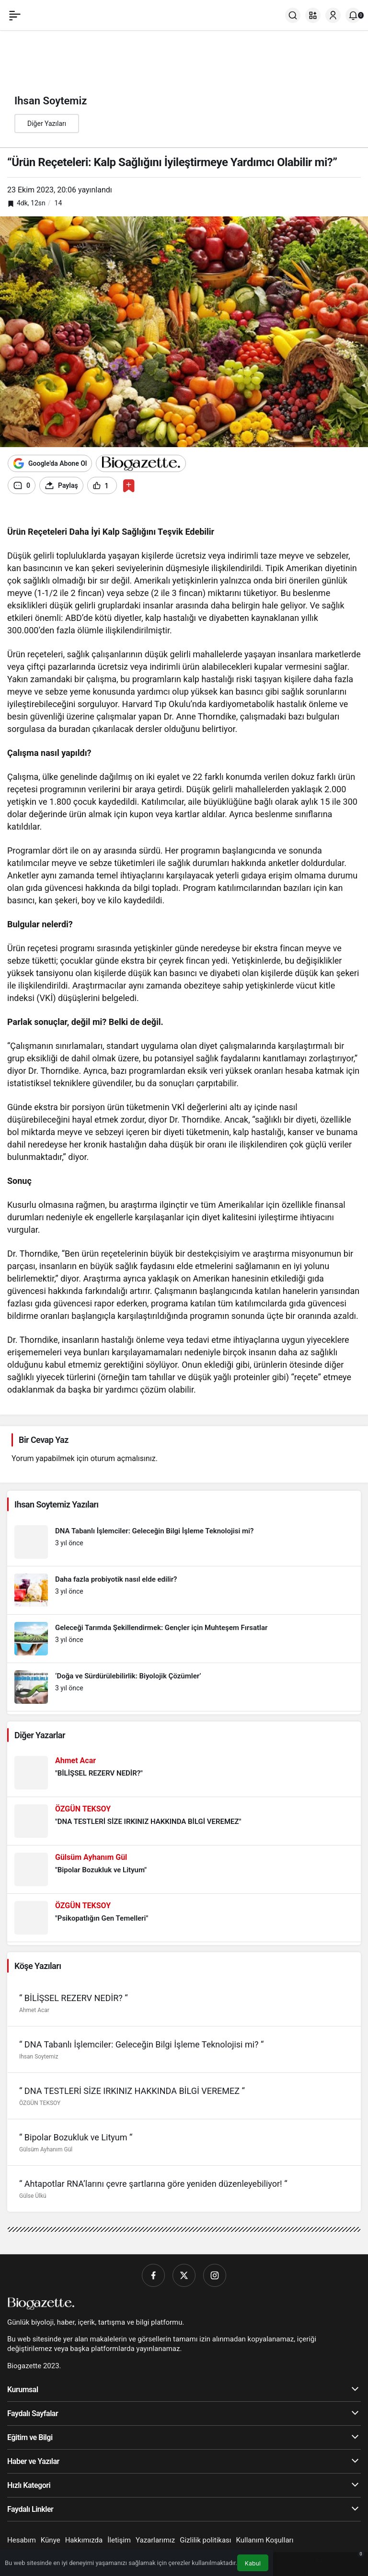  What do you see at coordinates (132, 2091) in the screenshot?
I see `“ DNA TESTLERİ SİZE IRKINIZ HAKKINDA BİLGİ VEREMEZ “` at bounding box center [132, 2091].